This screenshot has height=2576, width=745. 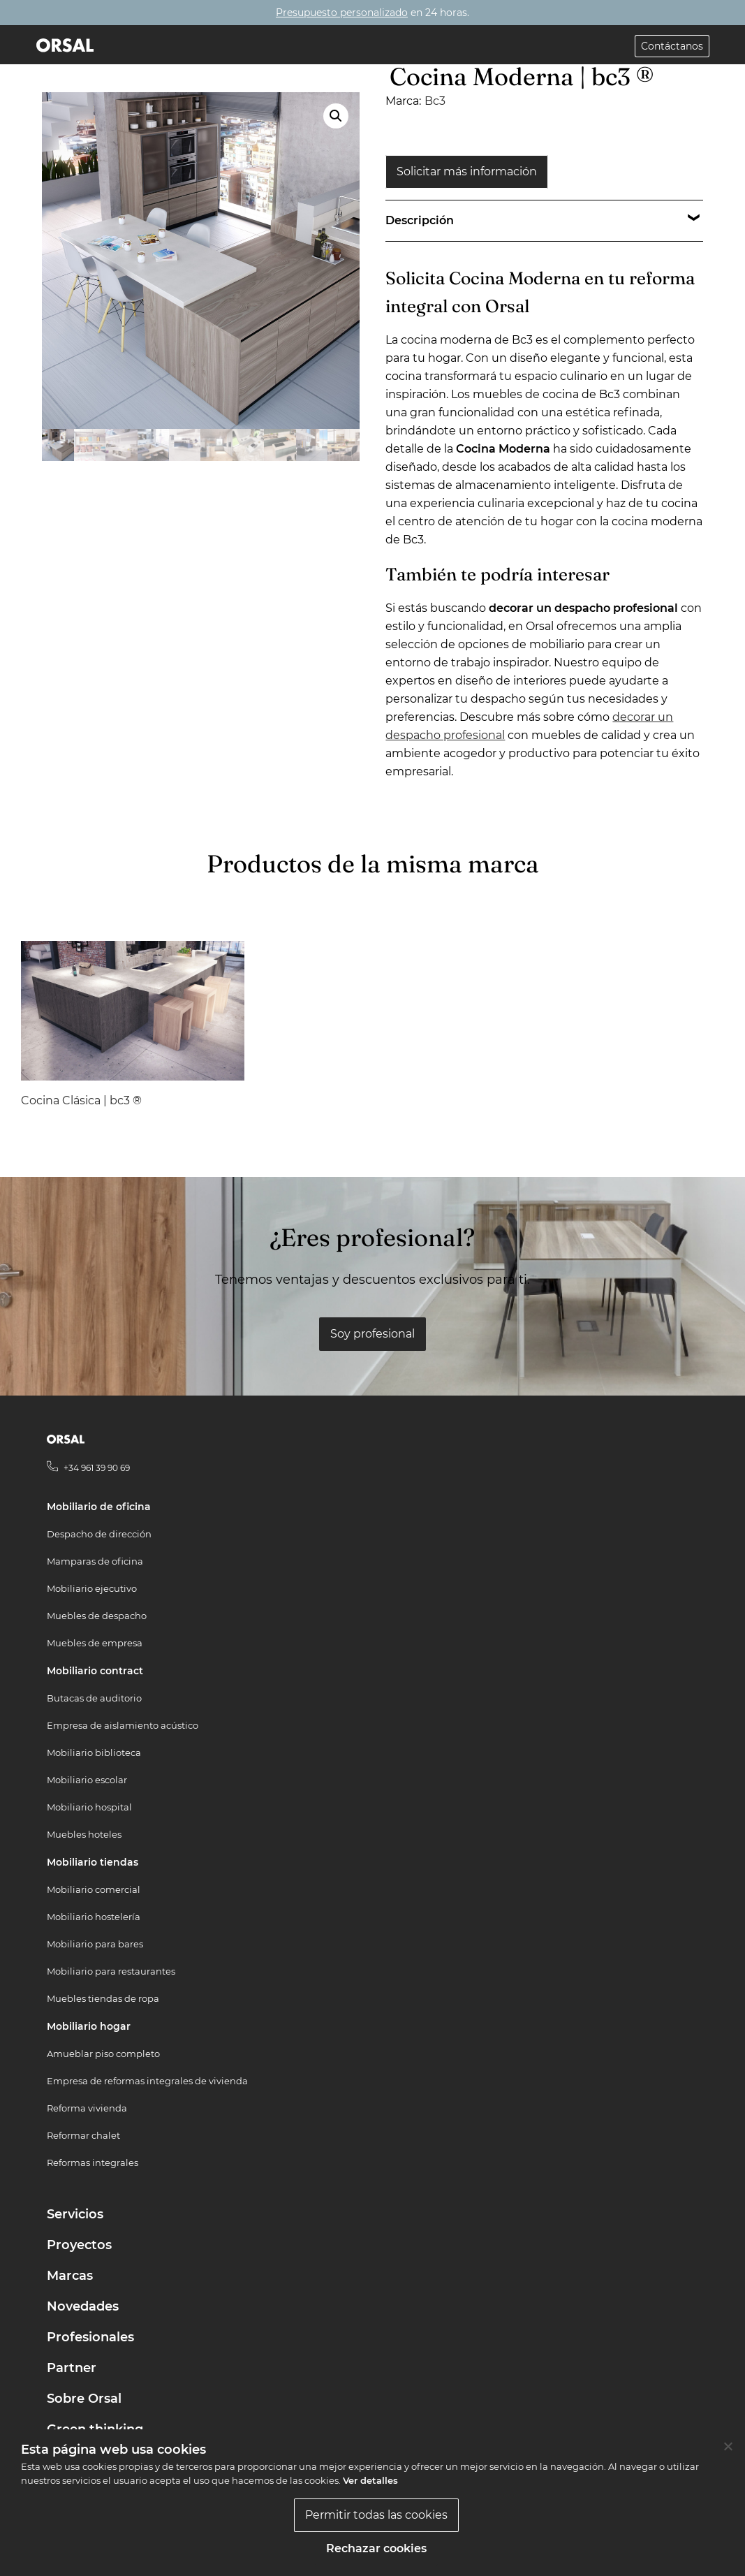 What do you see at coordinates (672, 46) in the screenshot?
I see `Contáctanos` at bounding box center [672, 46].